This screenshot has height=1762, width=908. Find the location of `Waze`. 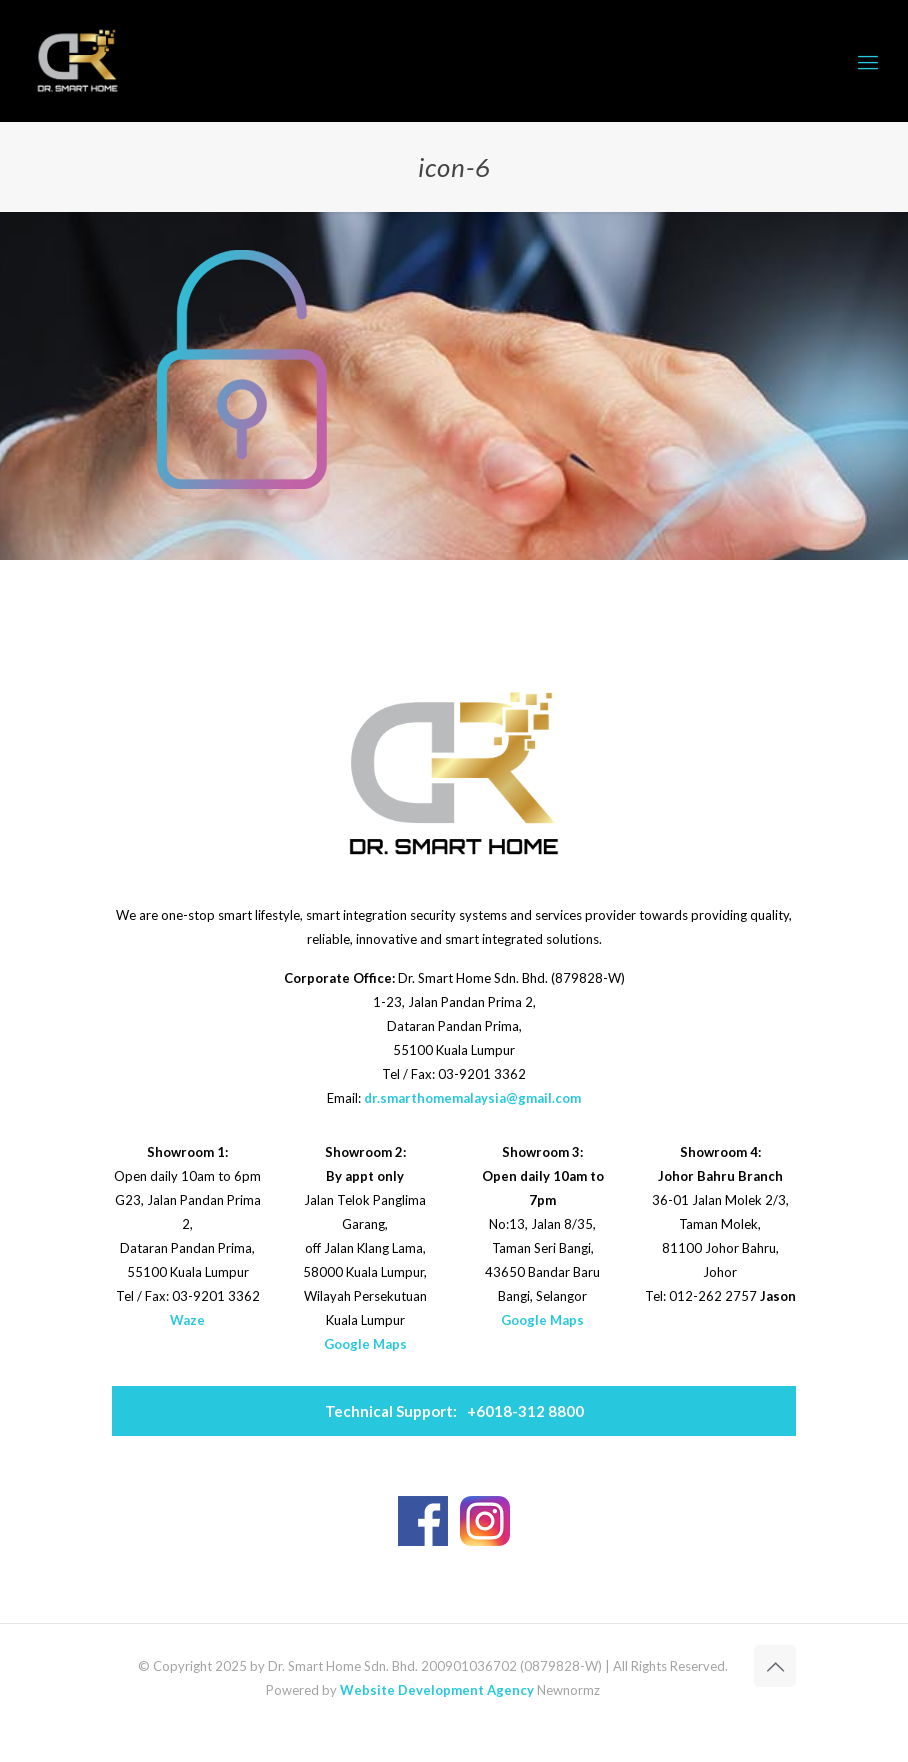

Waze is located at coordinates (187, 1320).